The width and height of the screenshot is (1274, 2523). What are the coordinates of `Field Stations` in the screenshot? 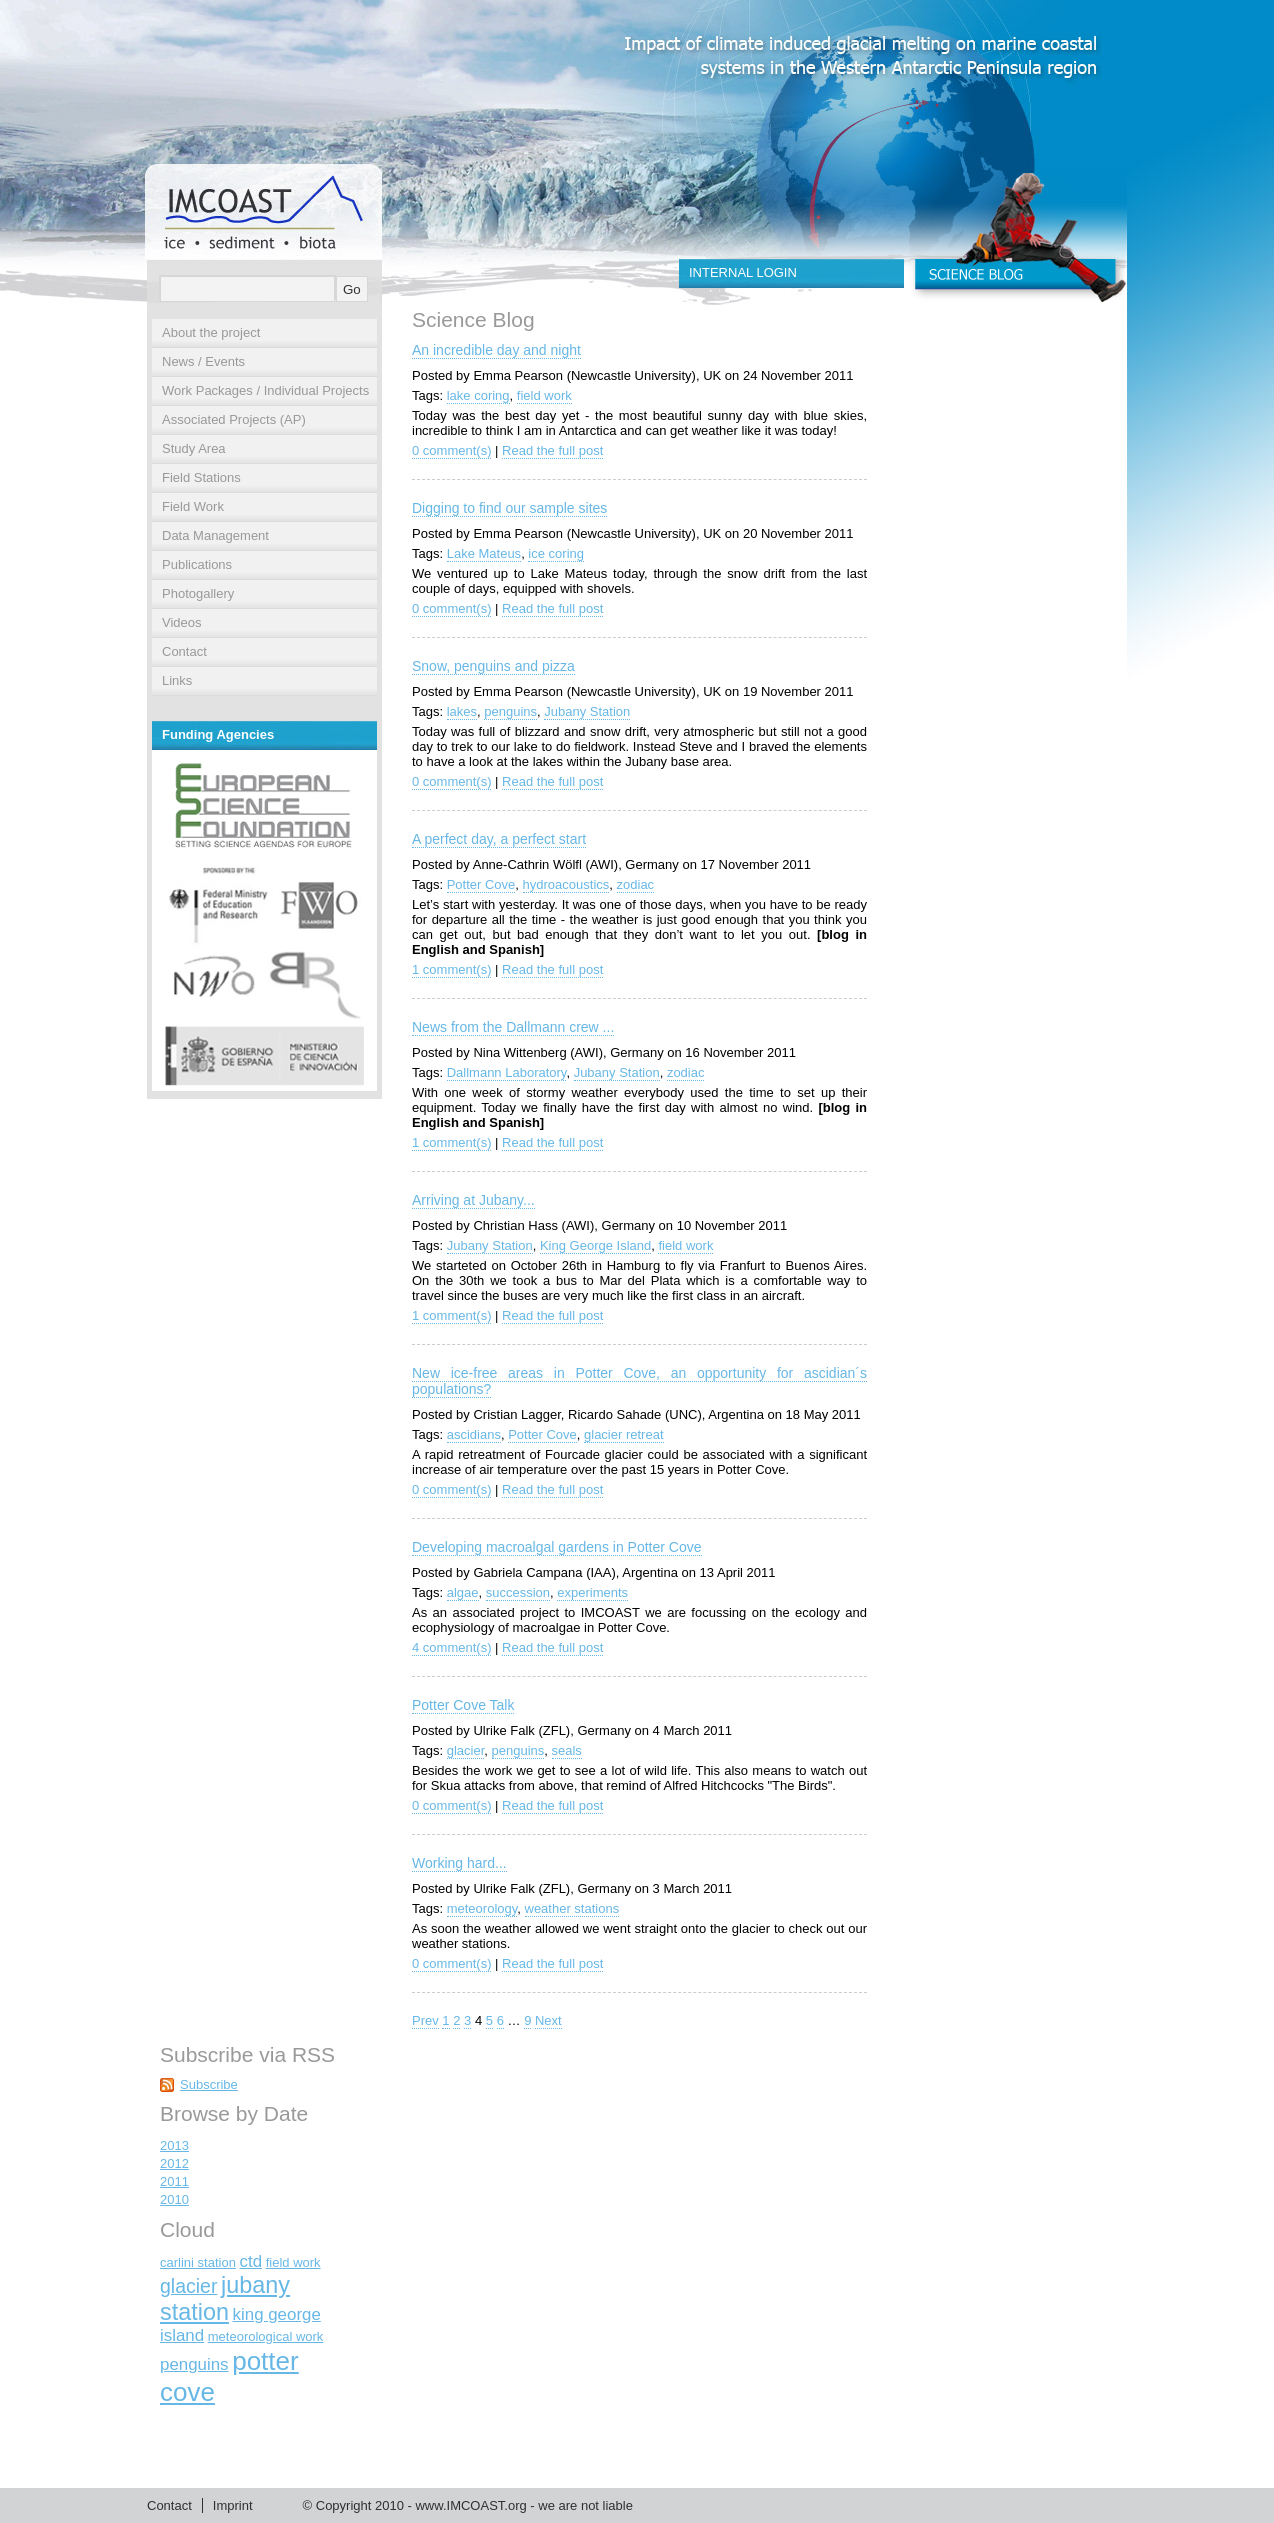 It's located at (201, 477).